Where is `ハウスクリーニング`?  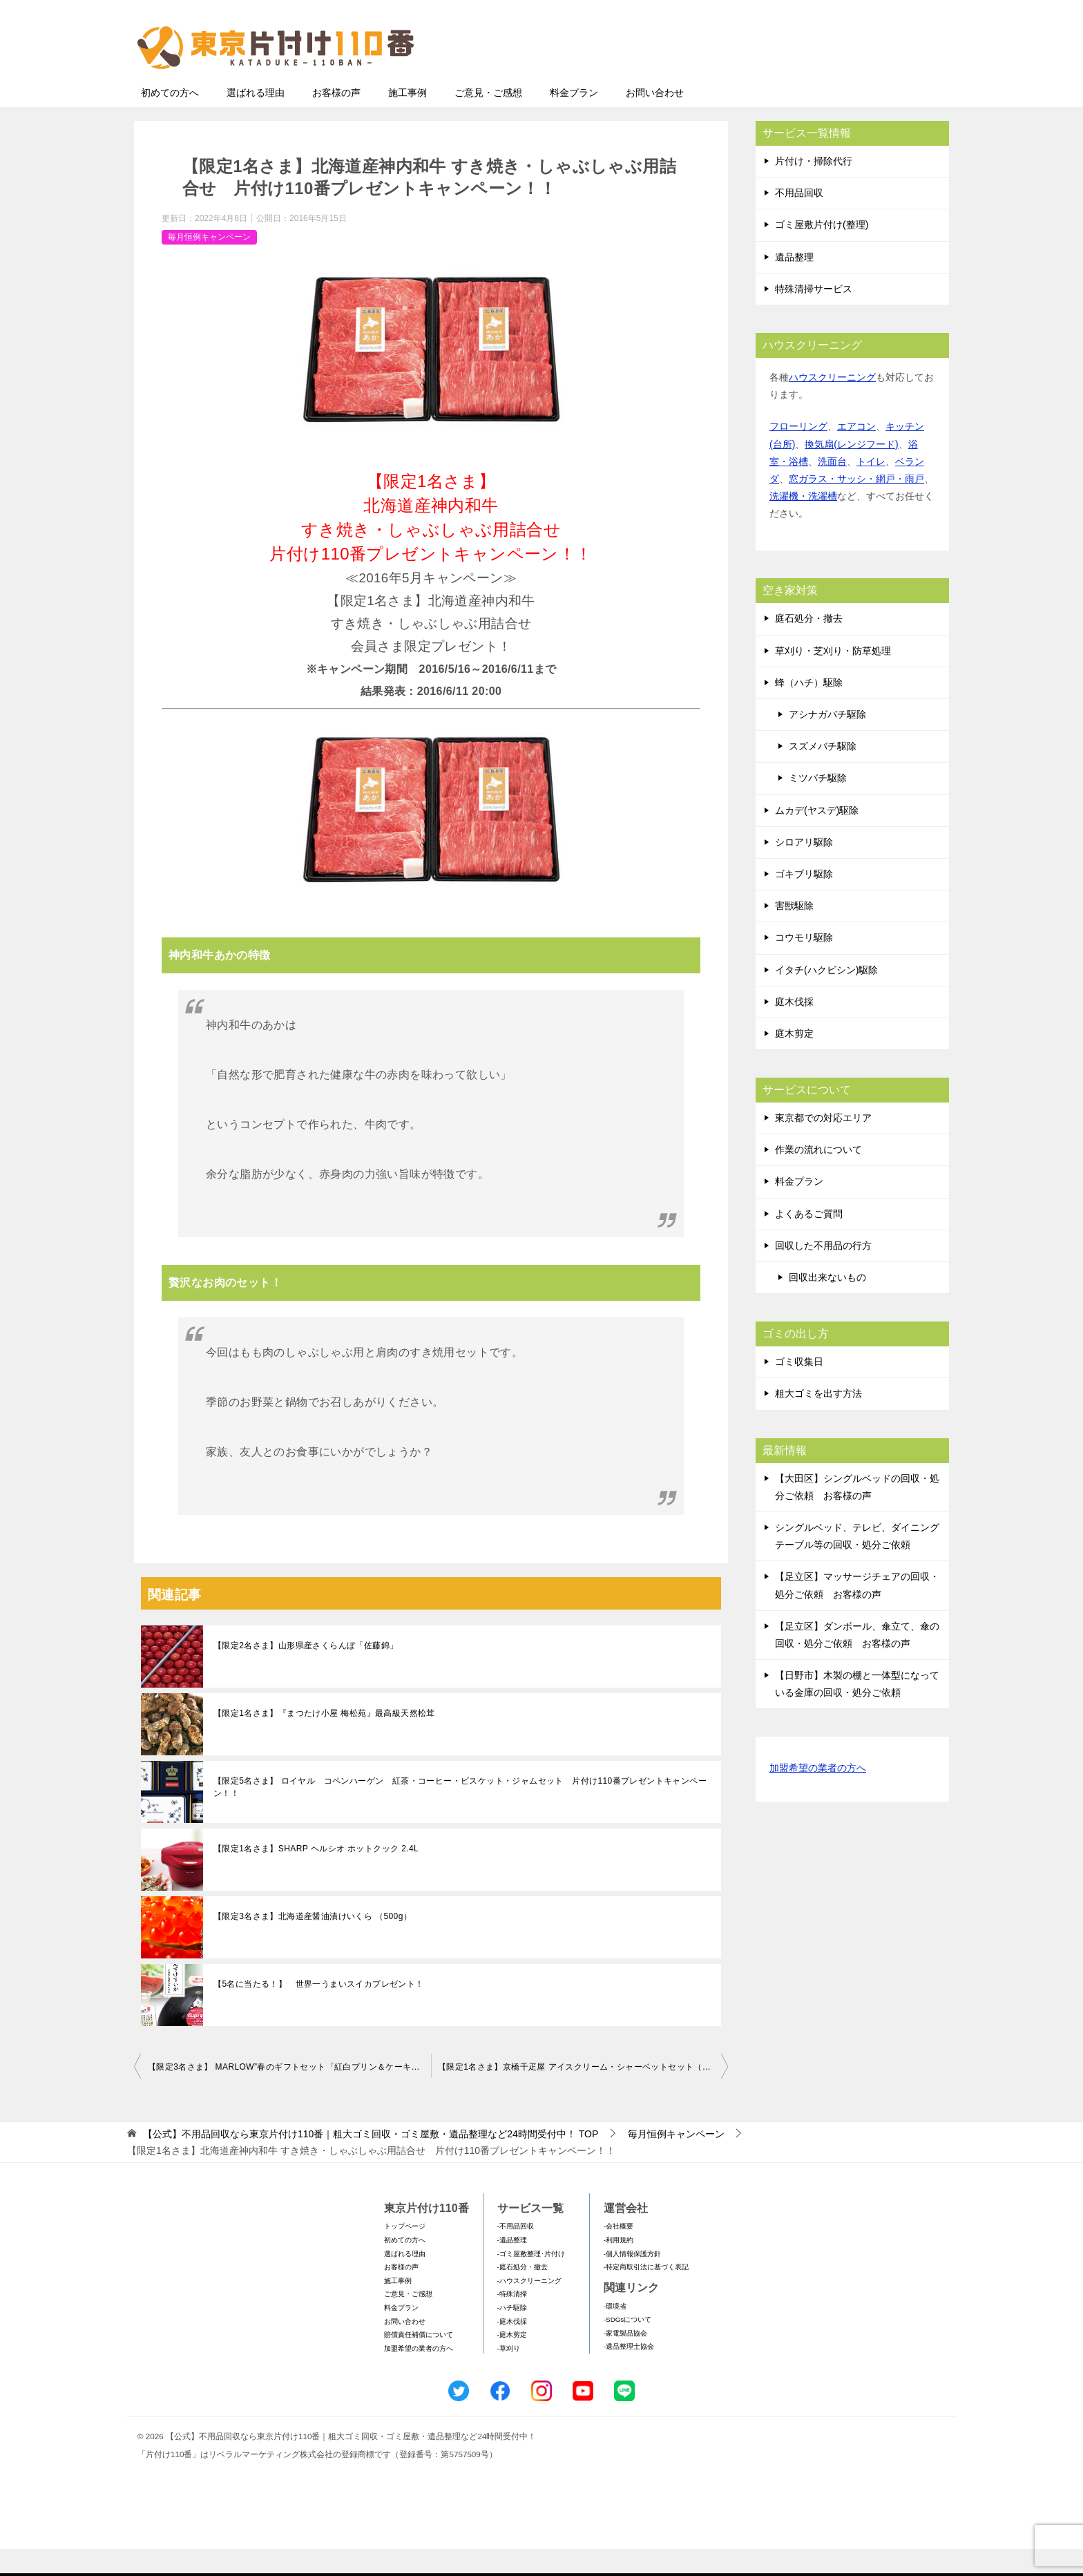 ハウスクリーニング is located at coordinates (832, 404).